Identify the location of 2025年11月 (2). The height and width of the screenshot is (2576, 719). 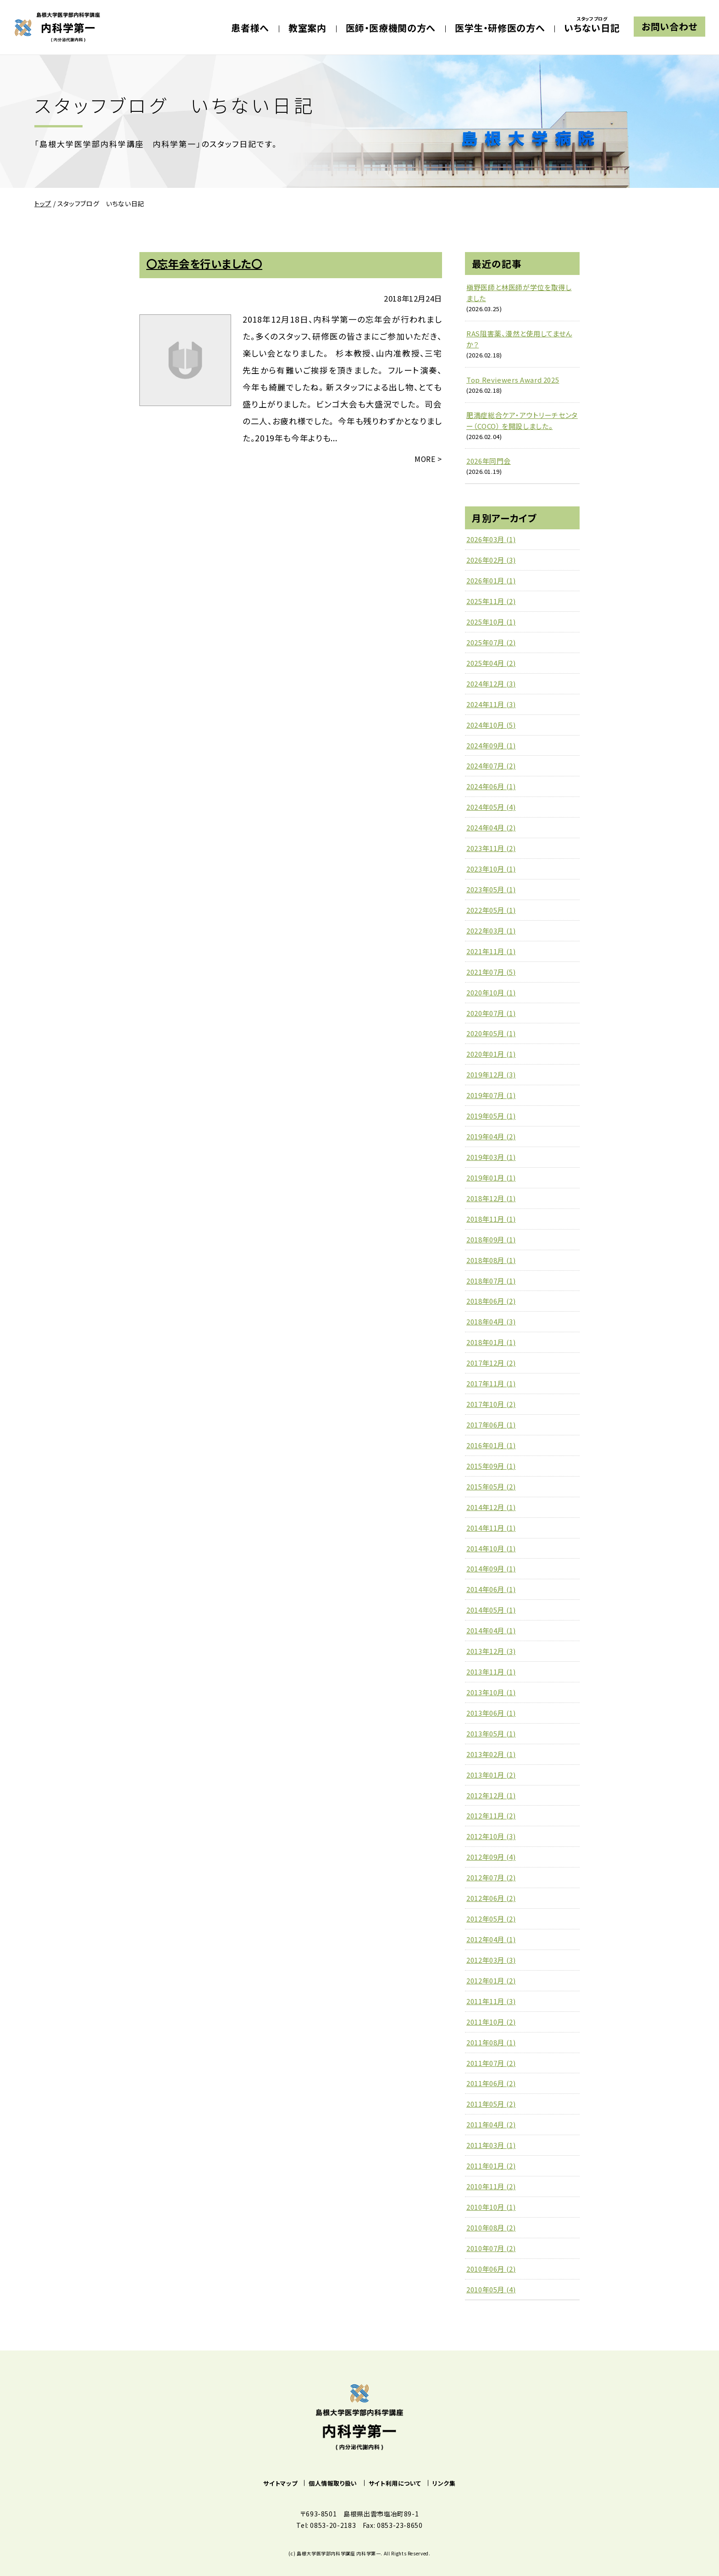
(491, 601).